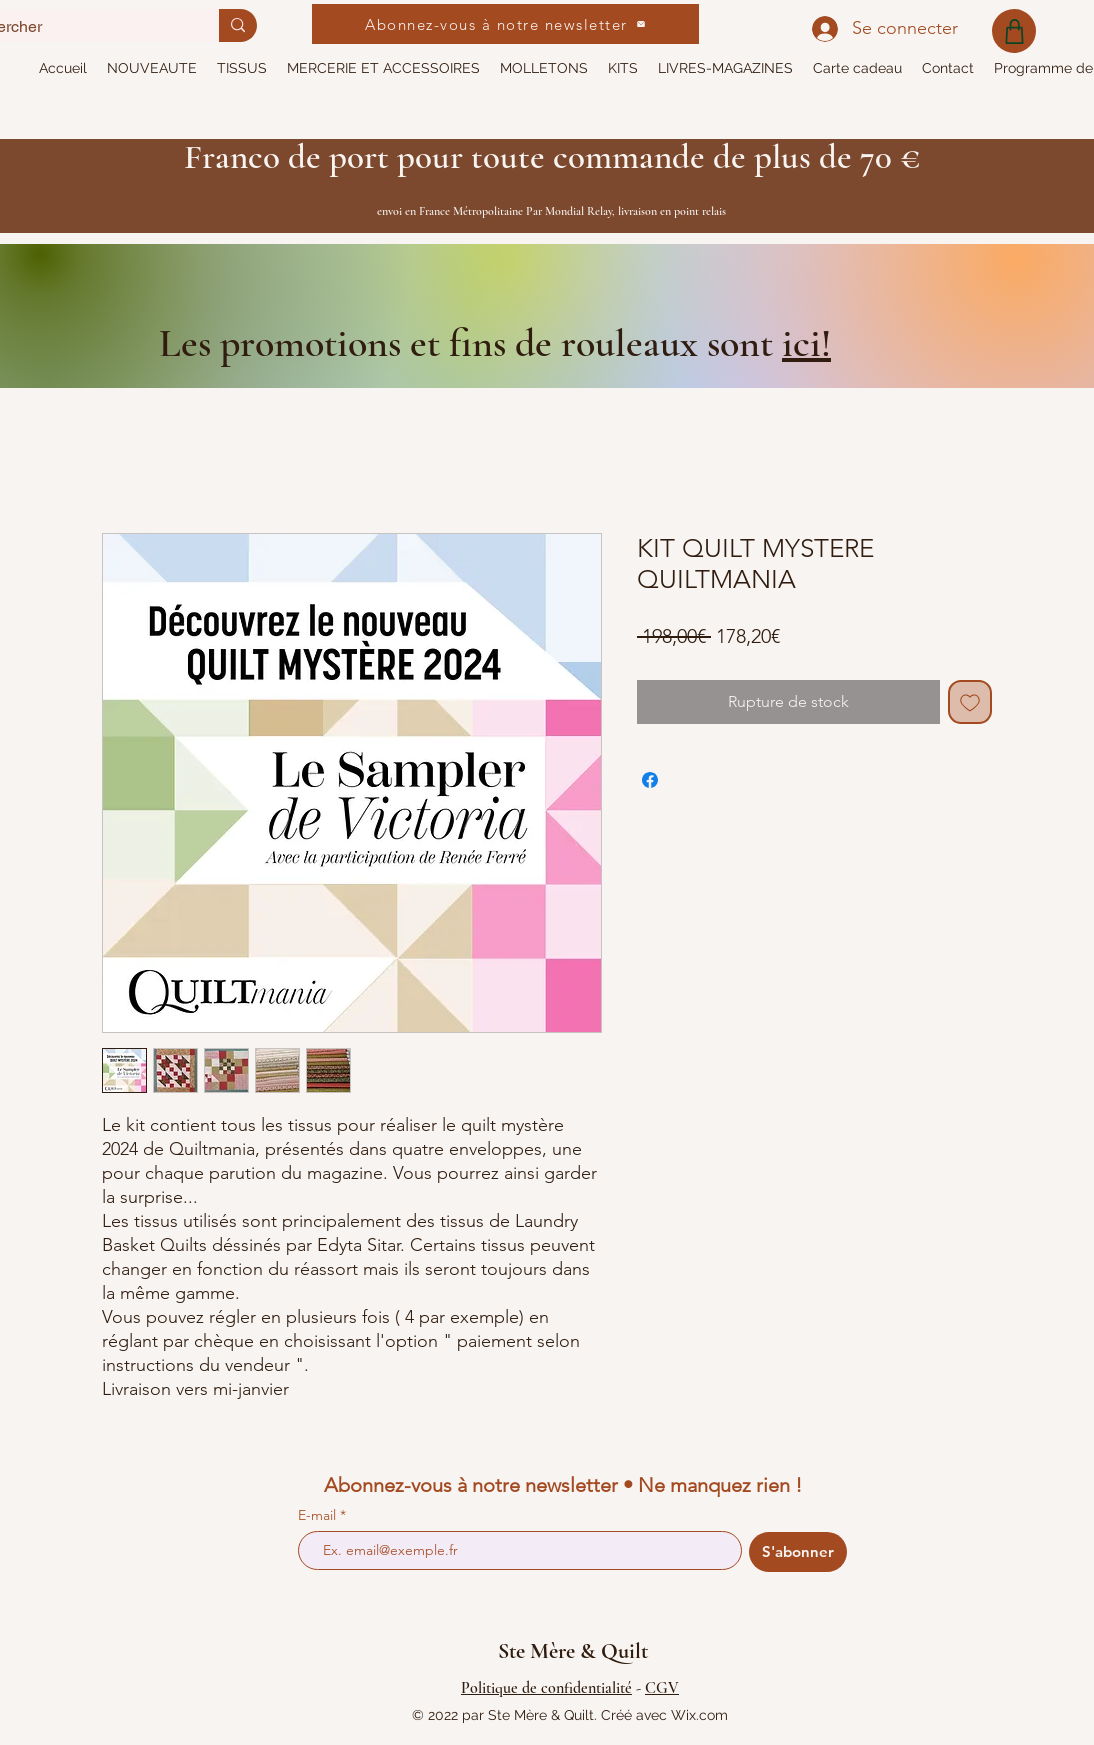 The height and width of the screenshot is (1745, 1094). I want to click on [Rechercher], so click(238, 25).